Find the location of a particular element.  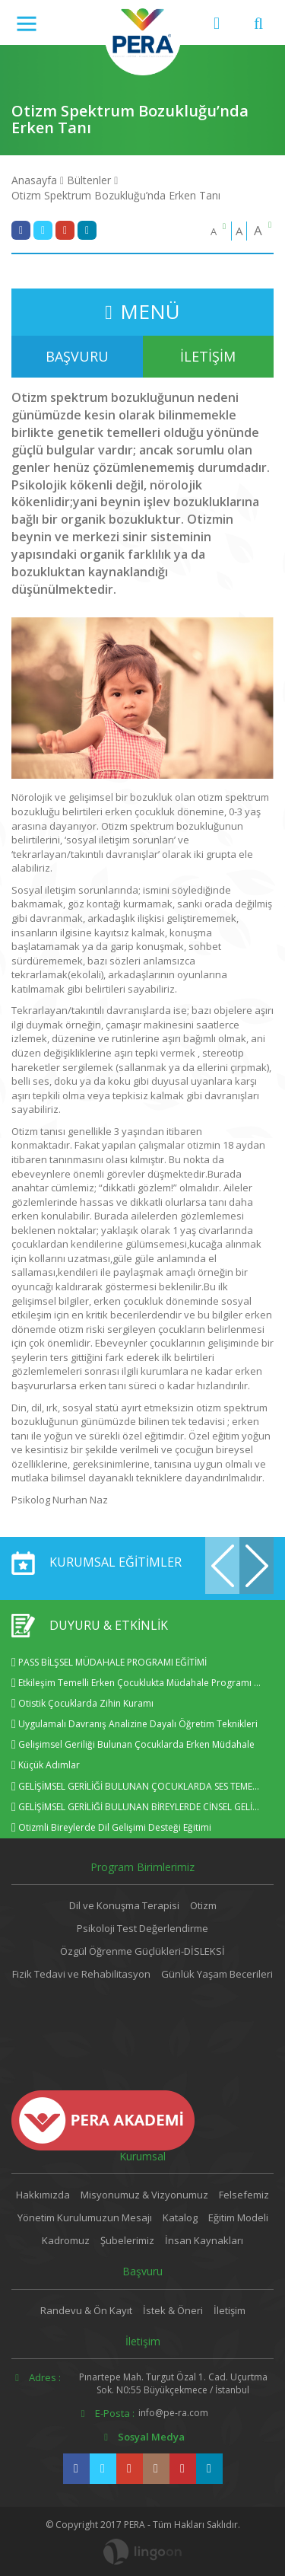

İnsan Kaynakları is located at coordinates (204, 2240).